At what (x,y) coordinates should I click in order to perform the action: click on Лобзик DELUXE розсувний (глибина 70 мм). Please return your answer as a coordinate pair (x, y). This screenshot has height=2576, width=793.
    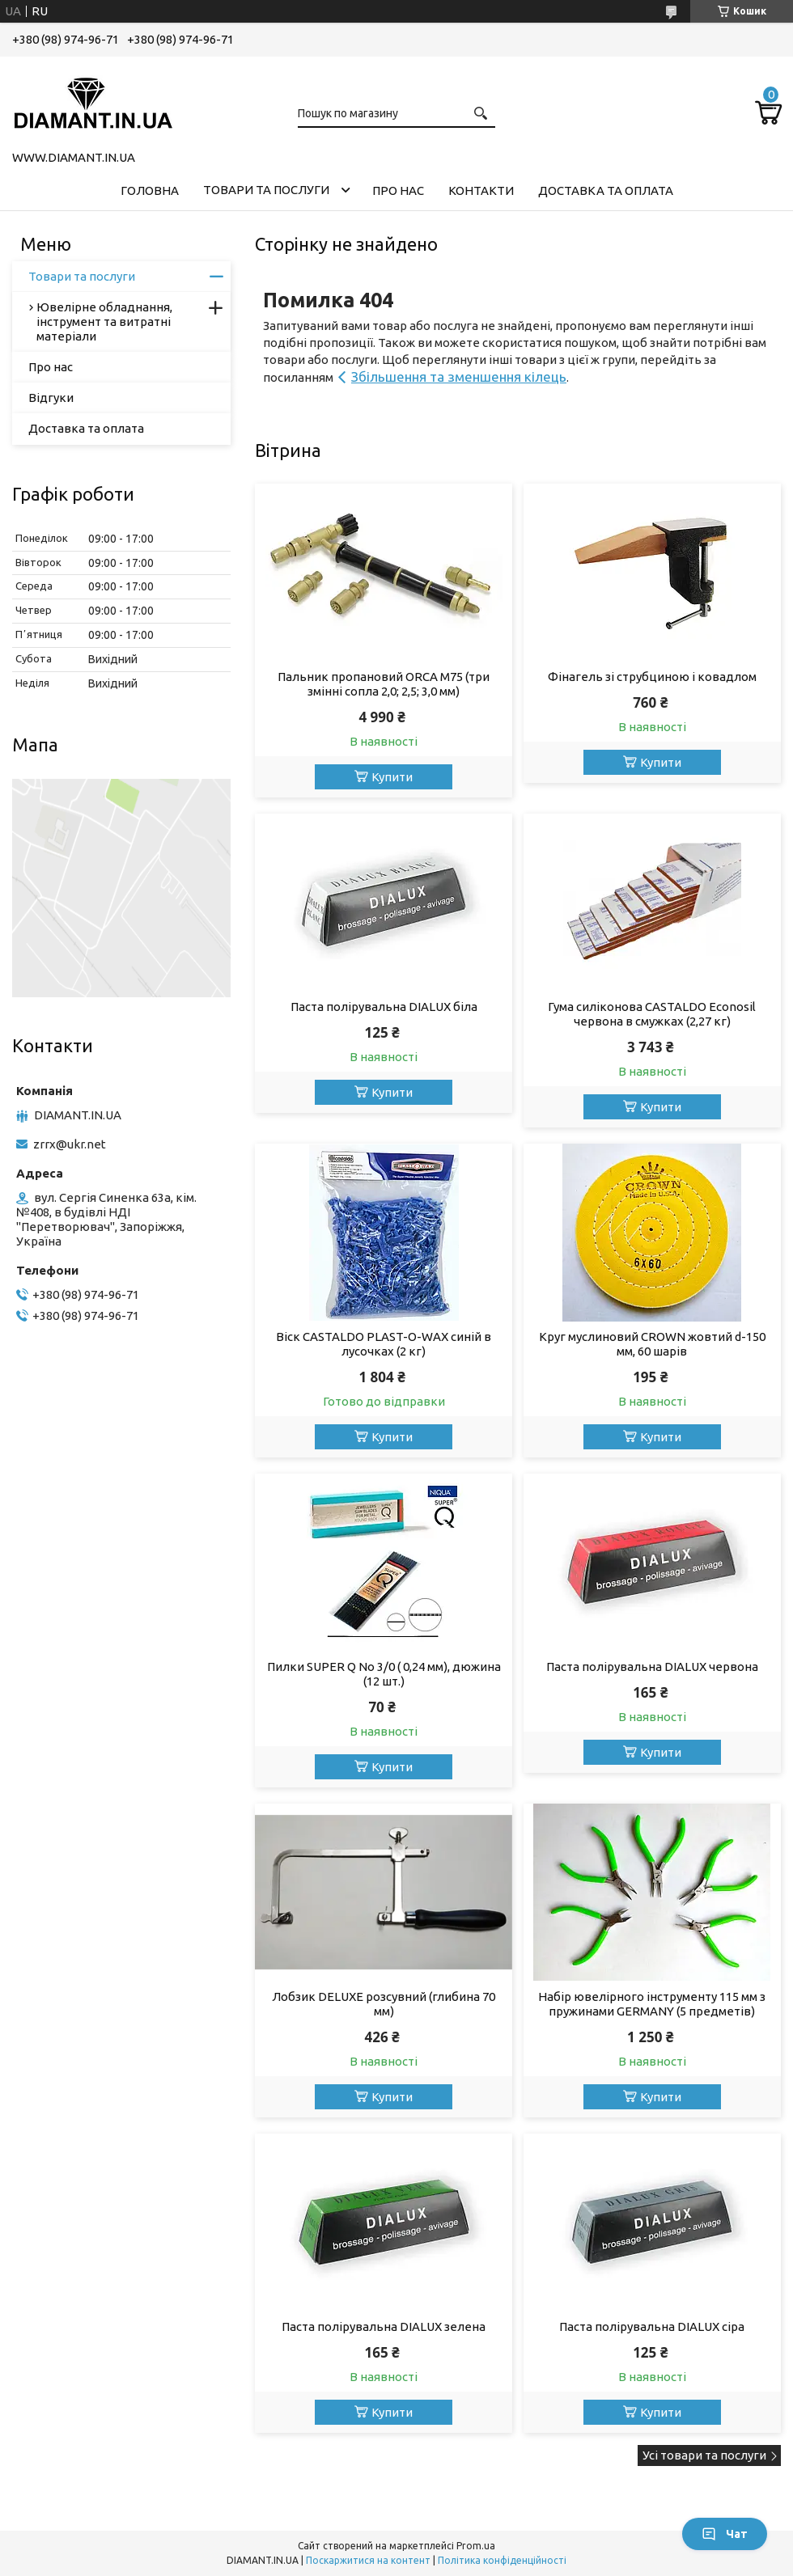
    Looking at the image, I should click on (383, 2004).